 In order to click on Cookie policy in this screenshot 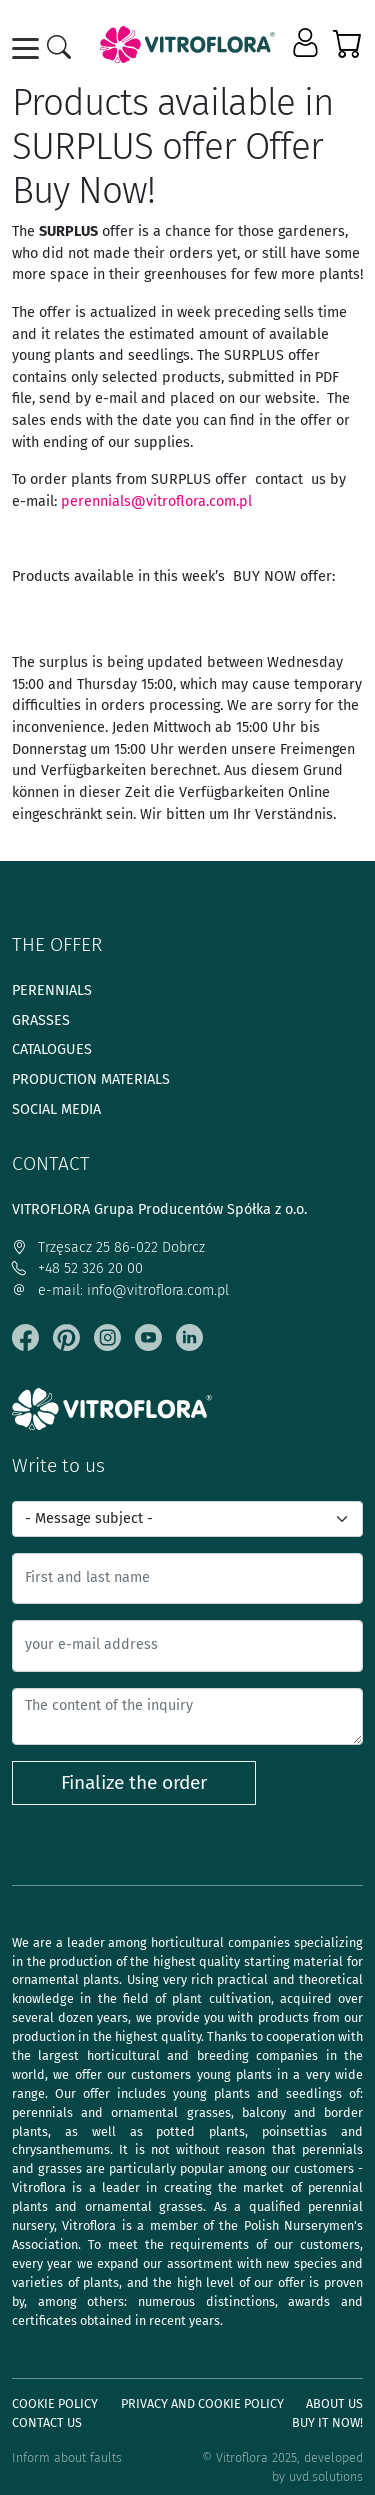, I will do `click(55, 2403)`.